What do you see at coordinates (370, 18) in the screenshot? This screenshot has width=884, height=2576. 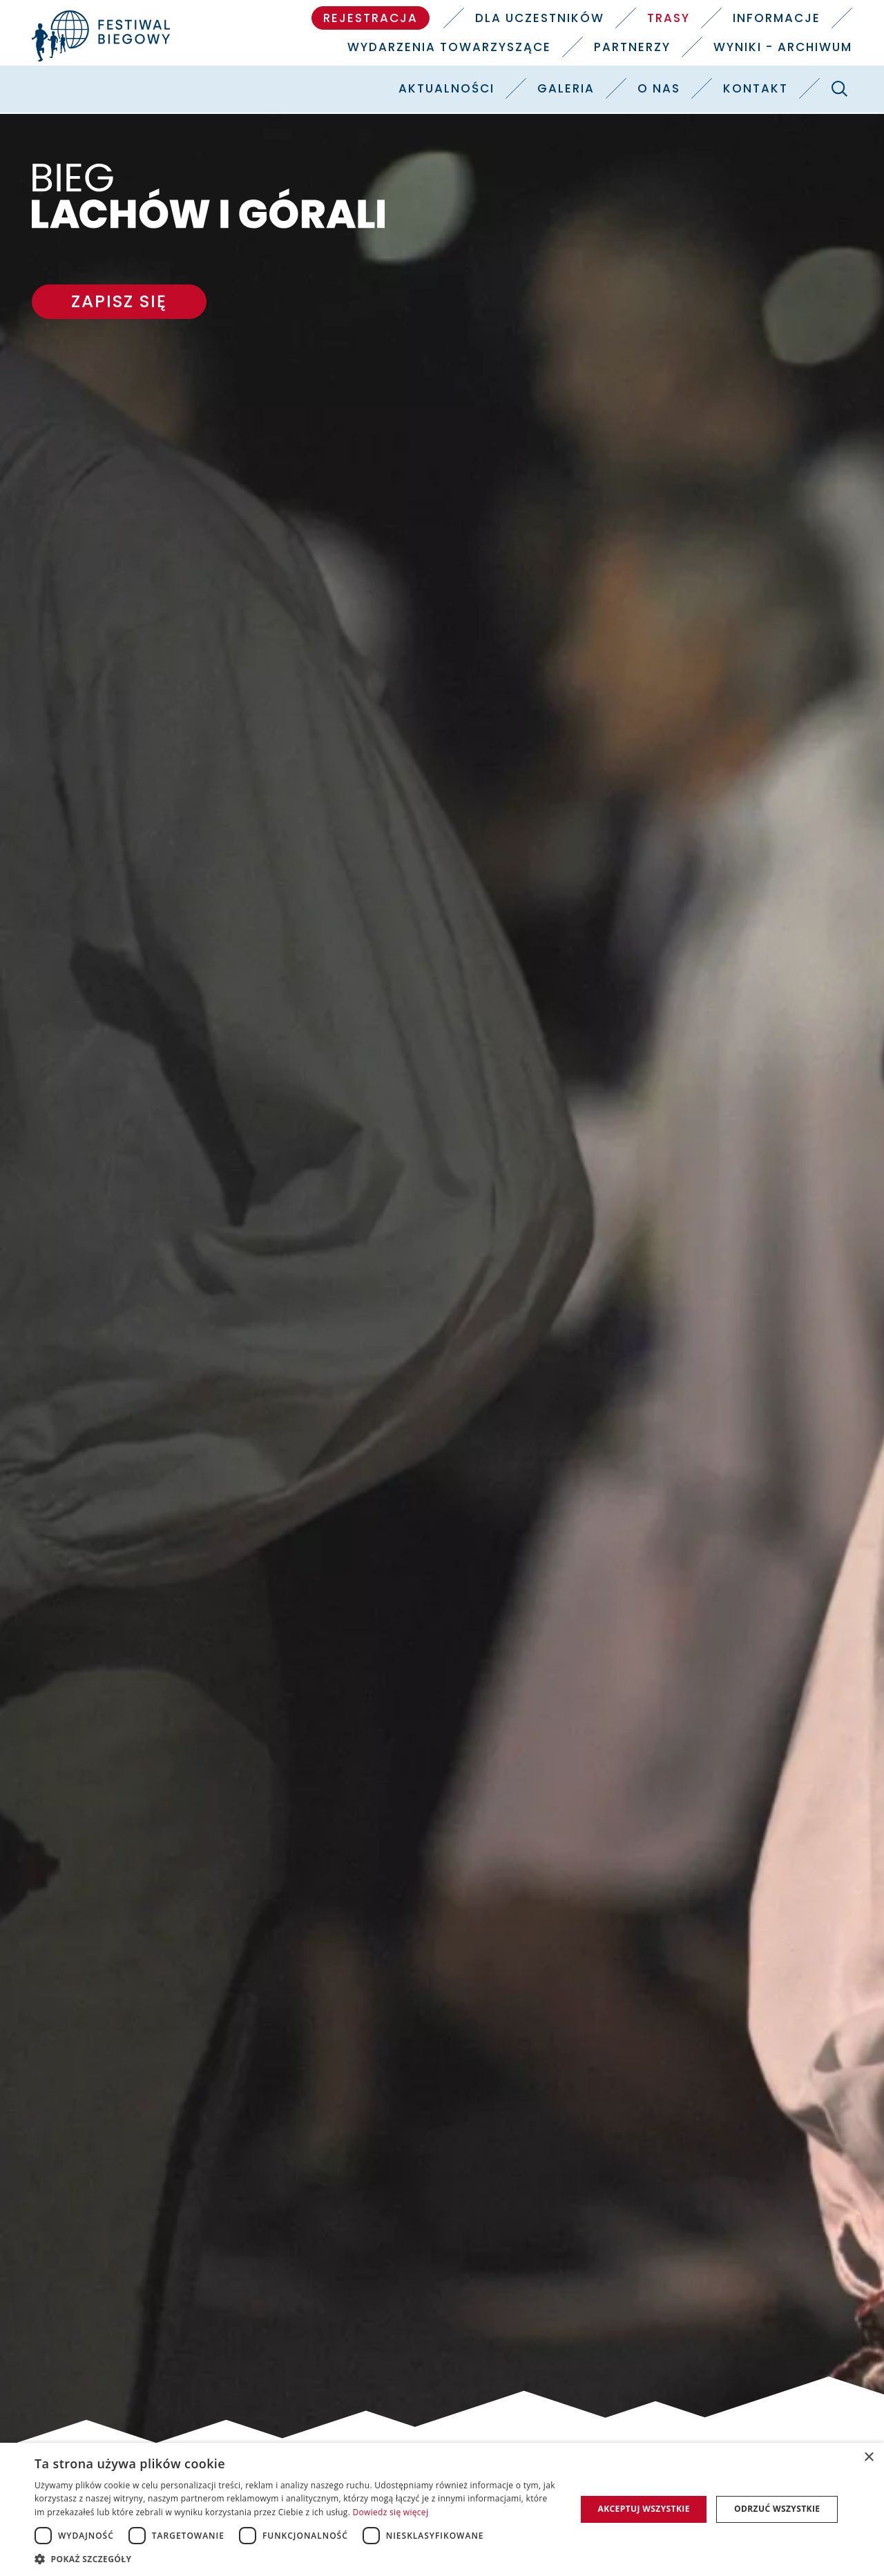 I see `Rejestracja` at bounding box center [370, 18].